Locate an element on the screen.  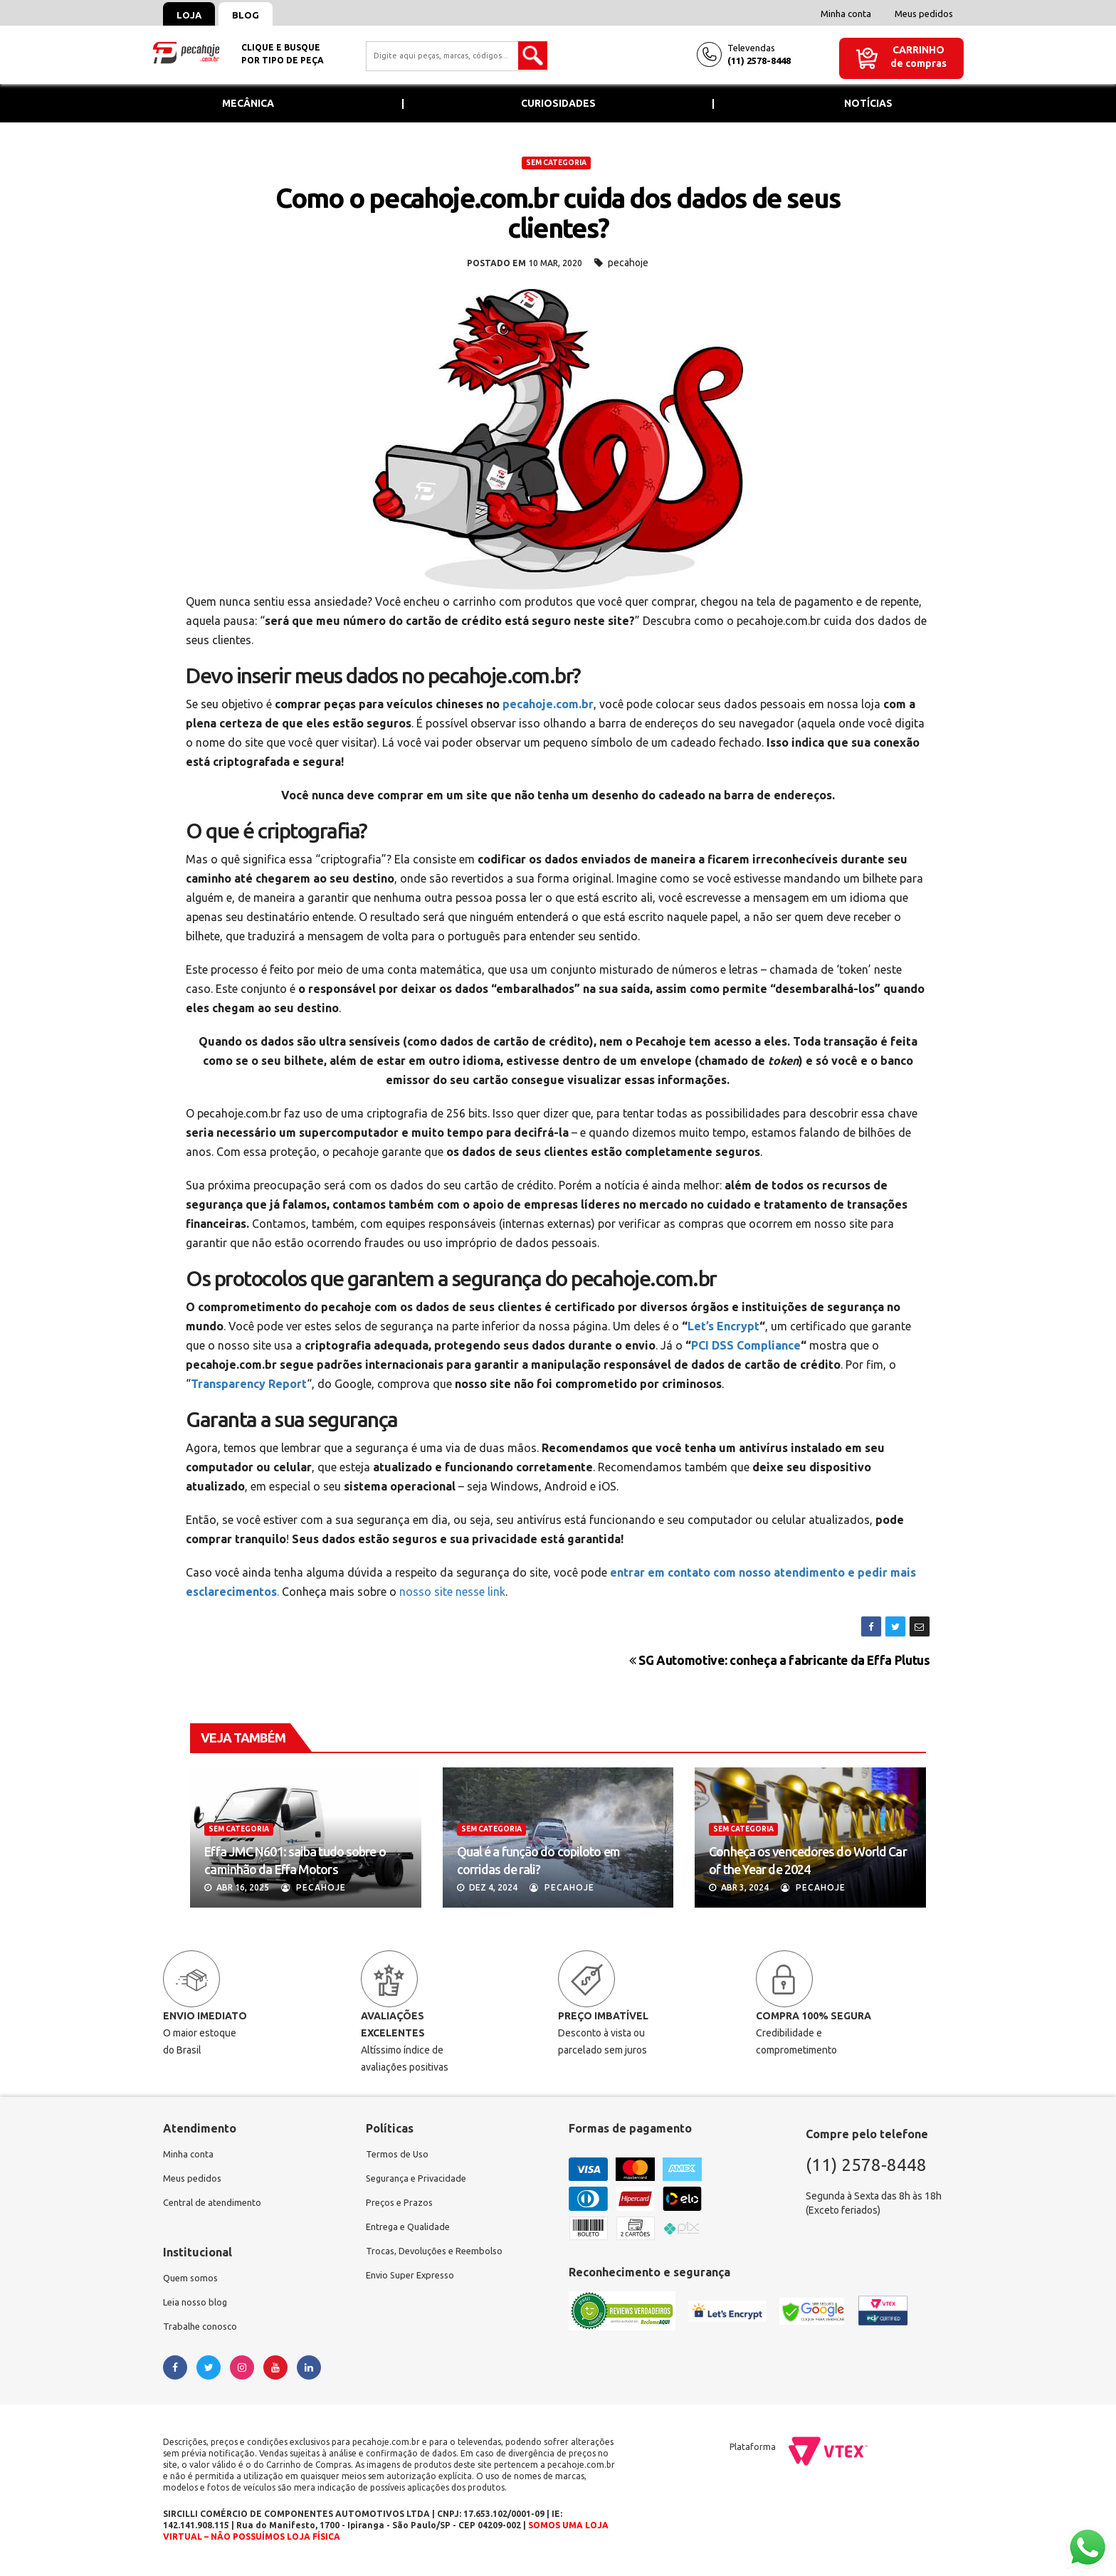
Clique e busquepor tipo de peça is located at coordinates (282, 54).